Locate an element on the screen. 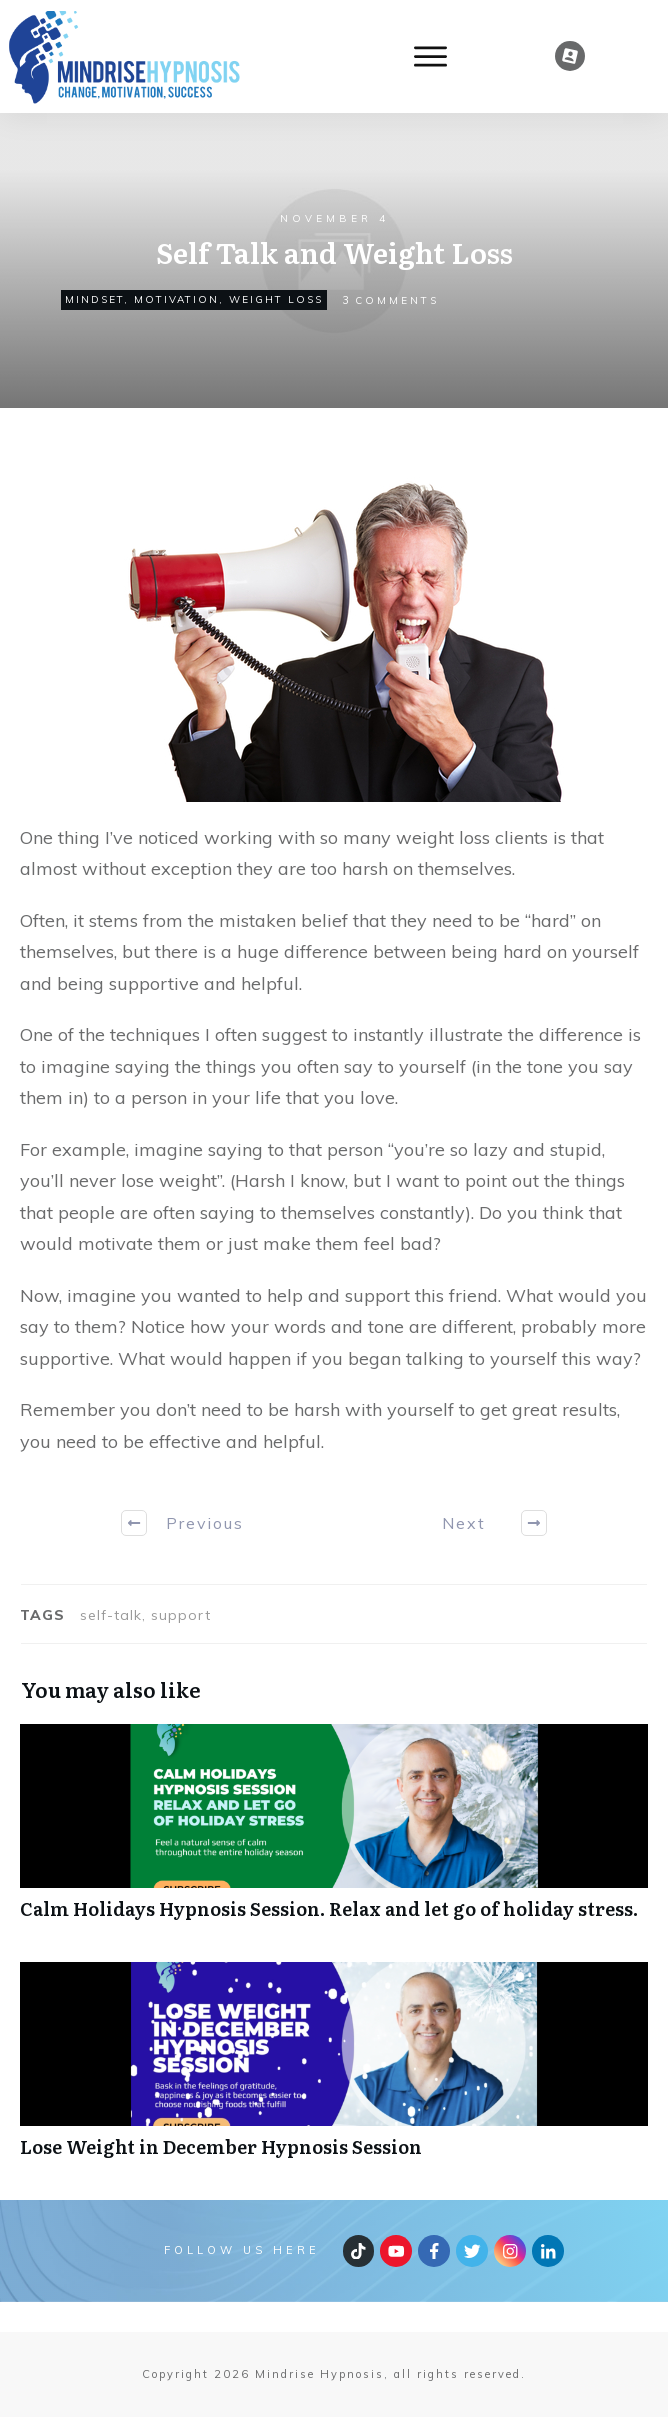 This screenshot has width=668, height=2417. Motivation is located at coordinates (176, 299).